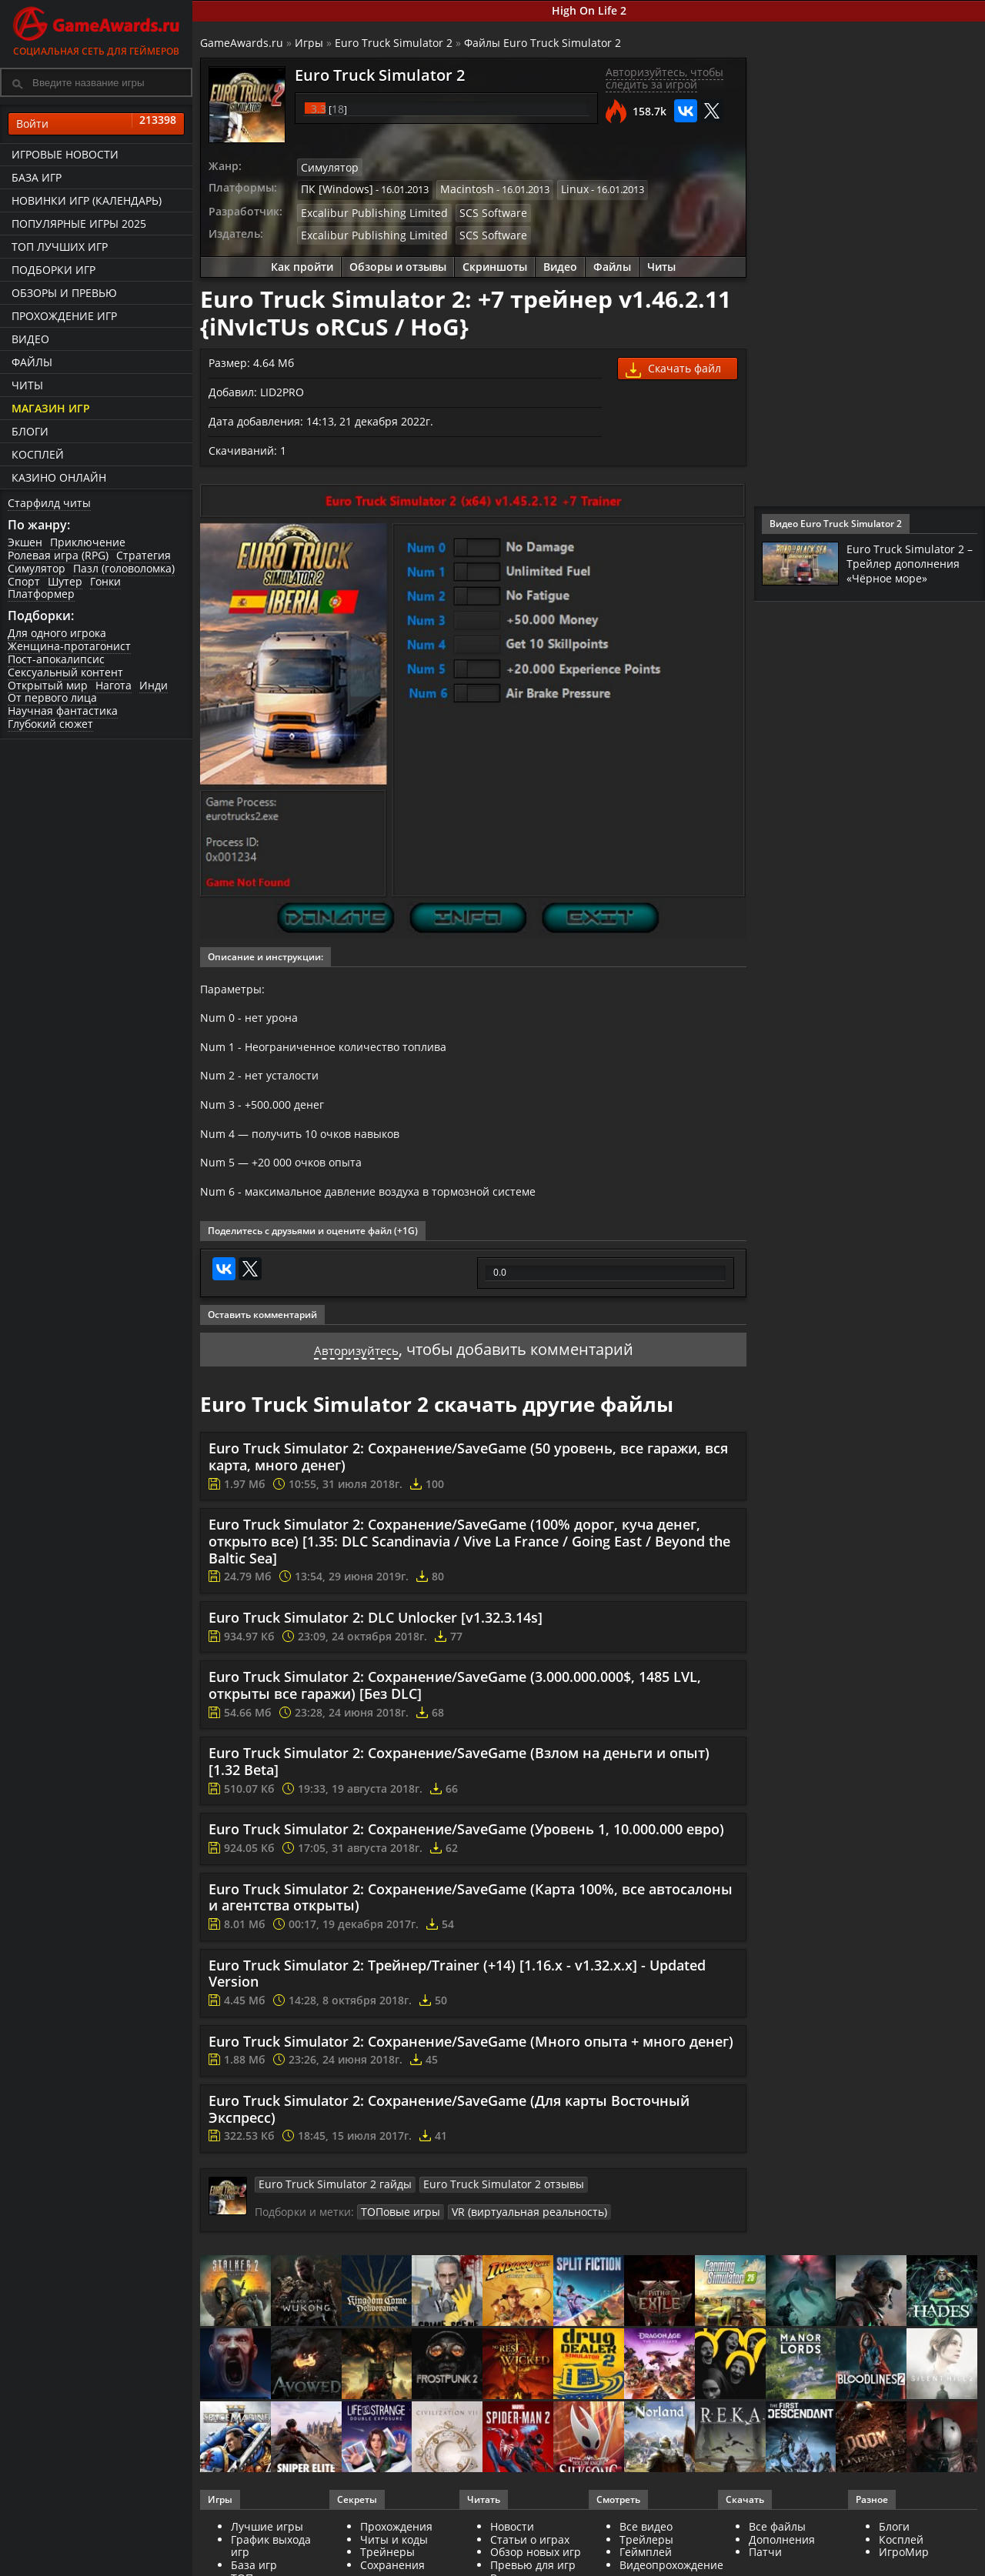  I want to click on Euro Truck Simulator 2: DLC Unlocker [v1.32.3.14s], so click(376, 1642).